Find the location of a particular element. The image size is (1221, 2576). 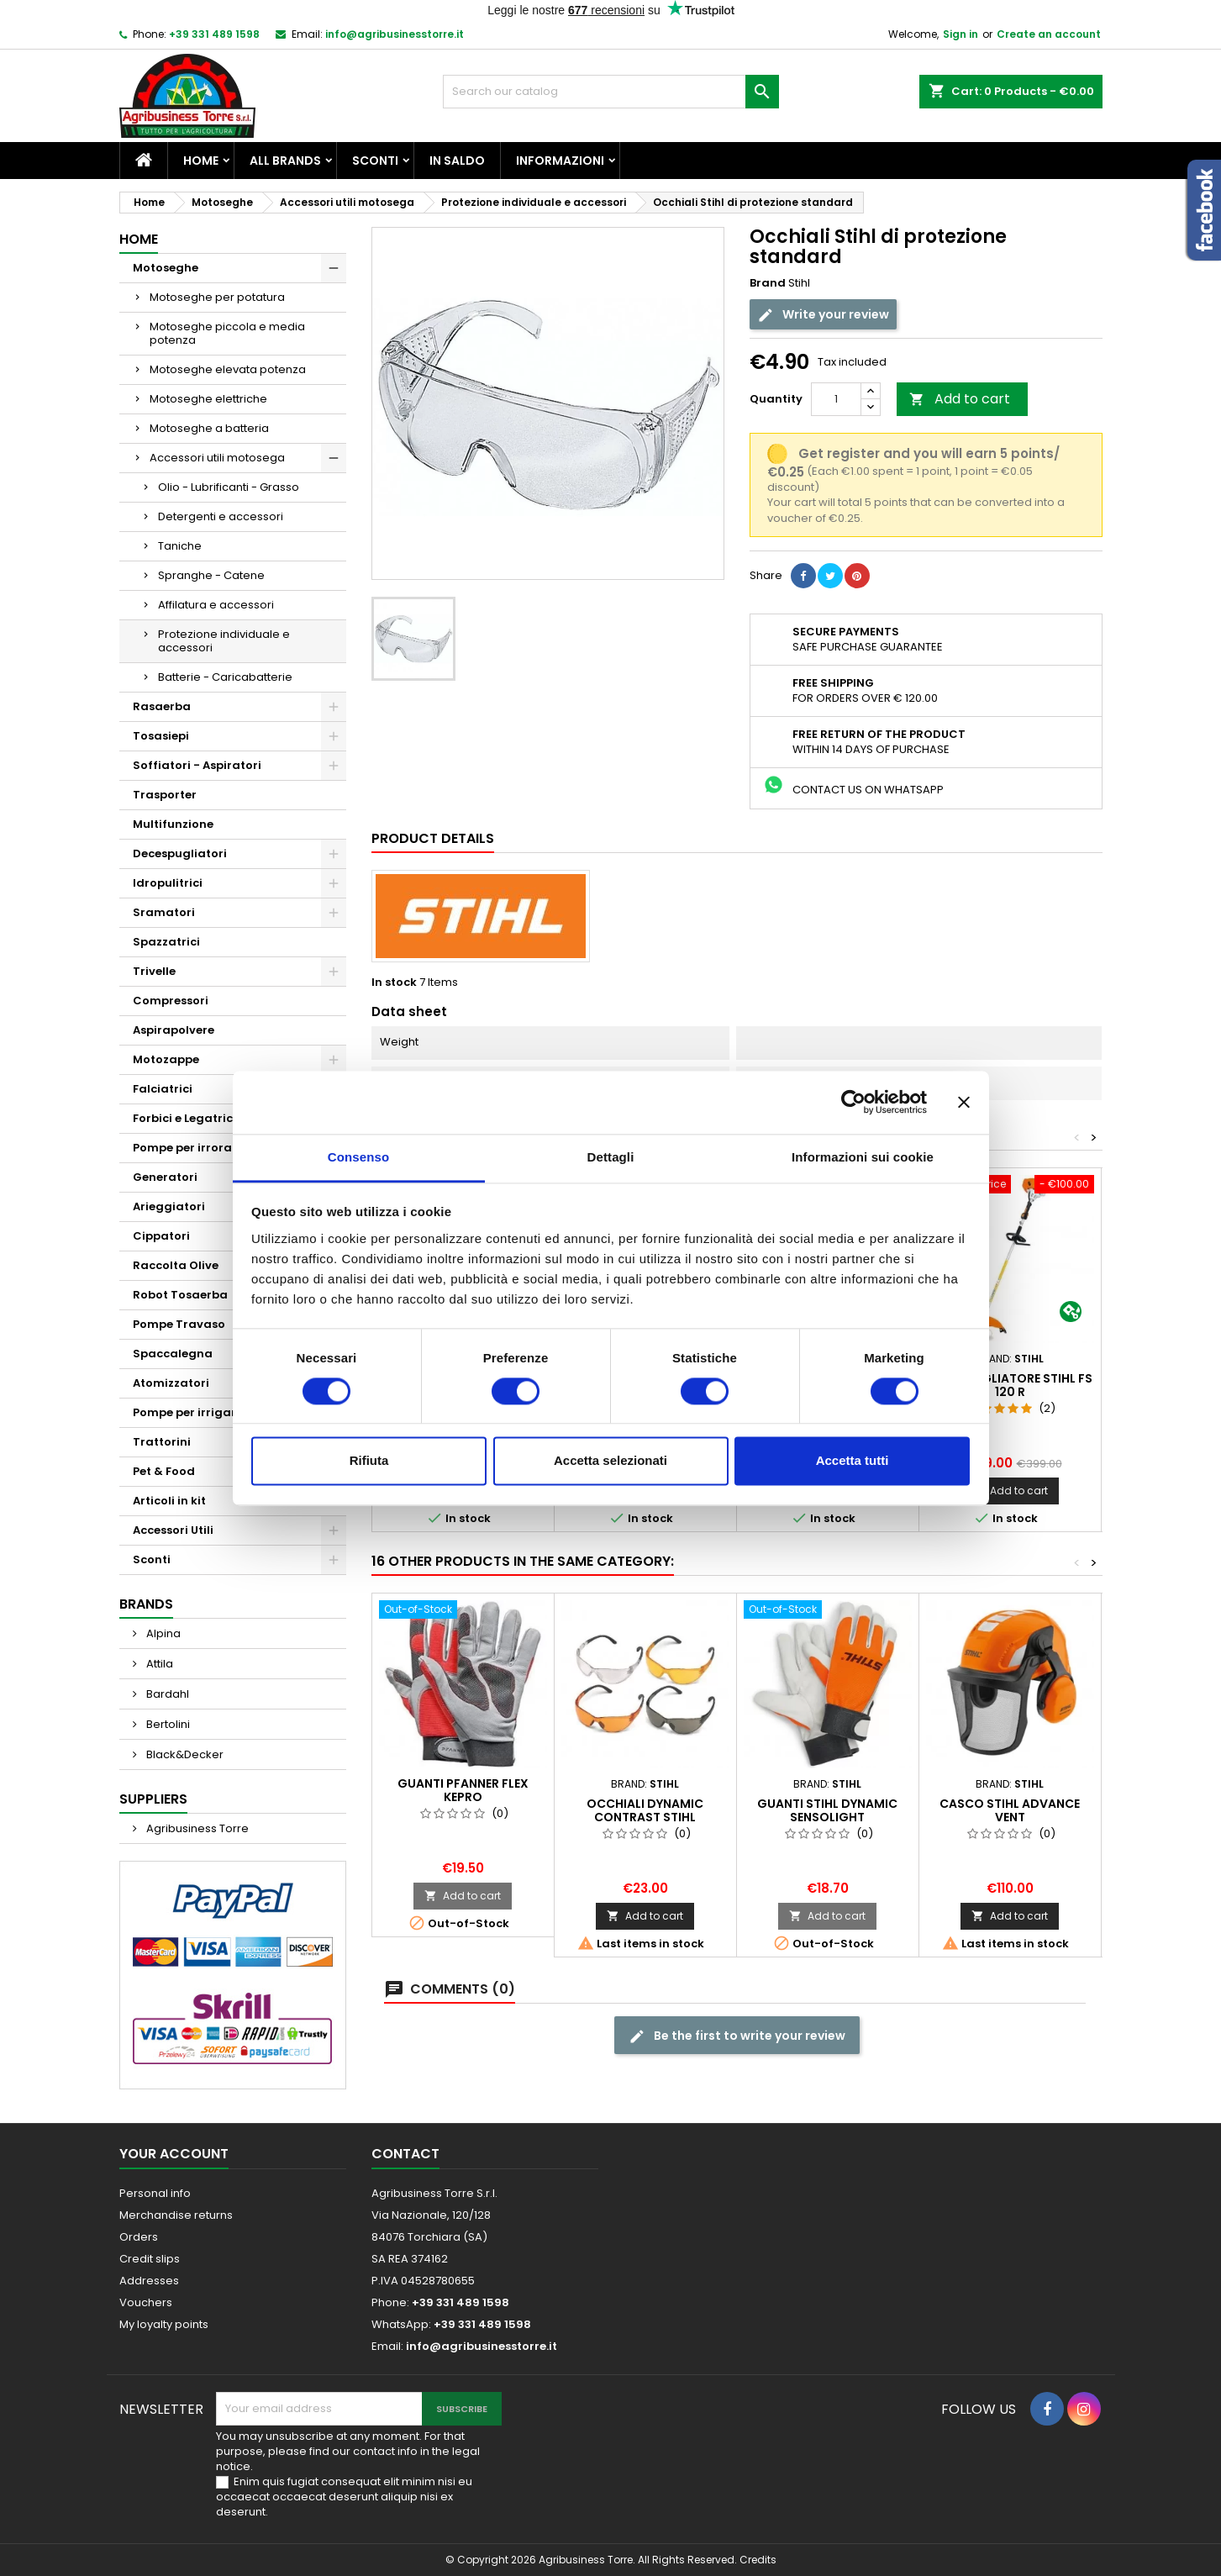

My loyalty points is located at coordinates (163, 2324).